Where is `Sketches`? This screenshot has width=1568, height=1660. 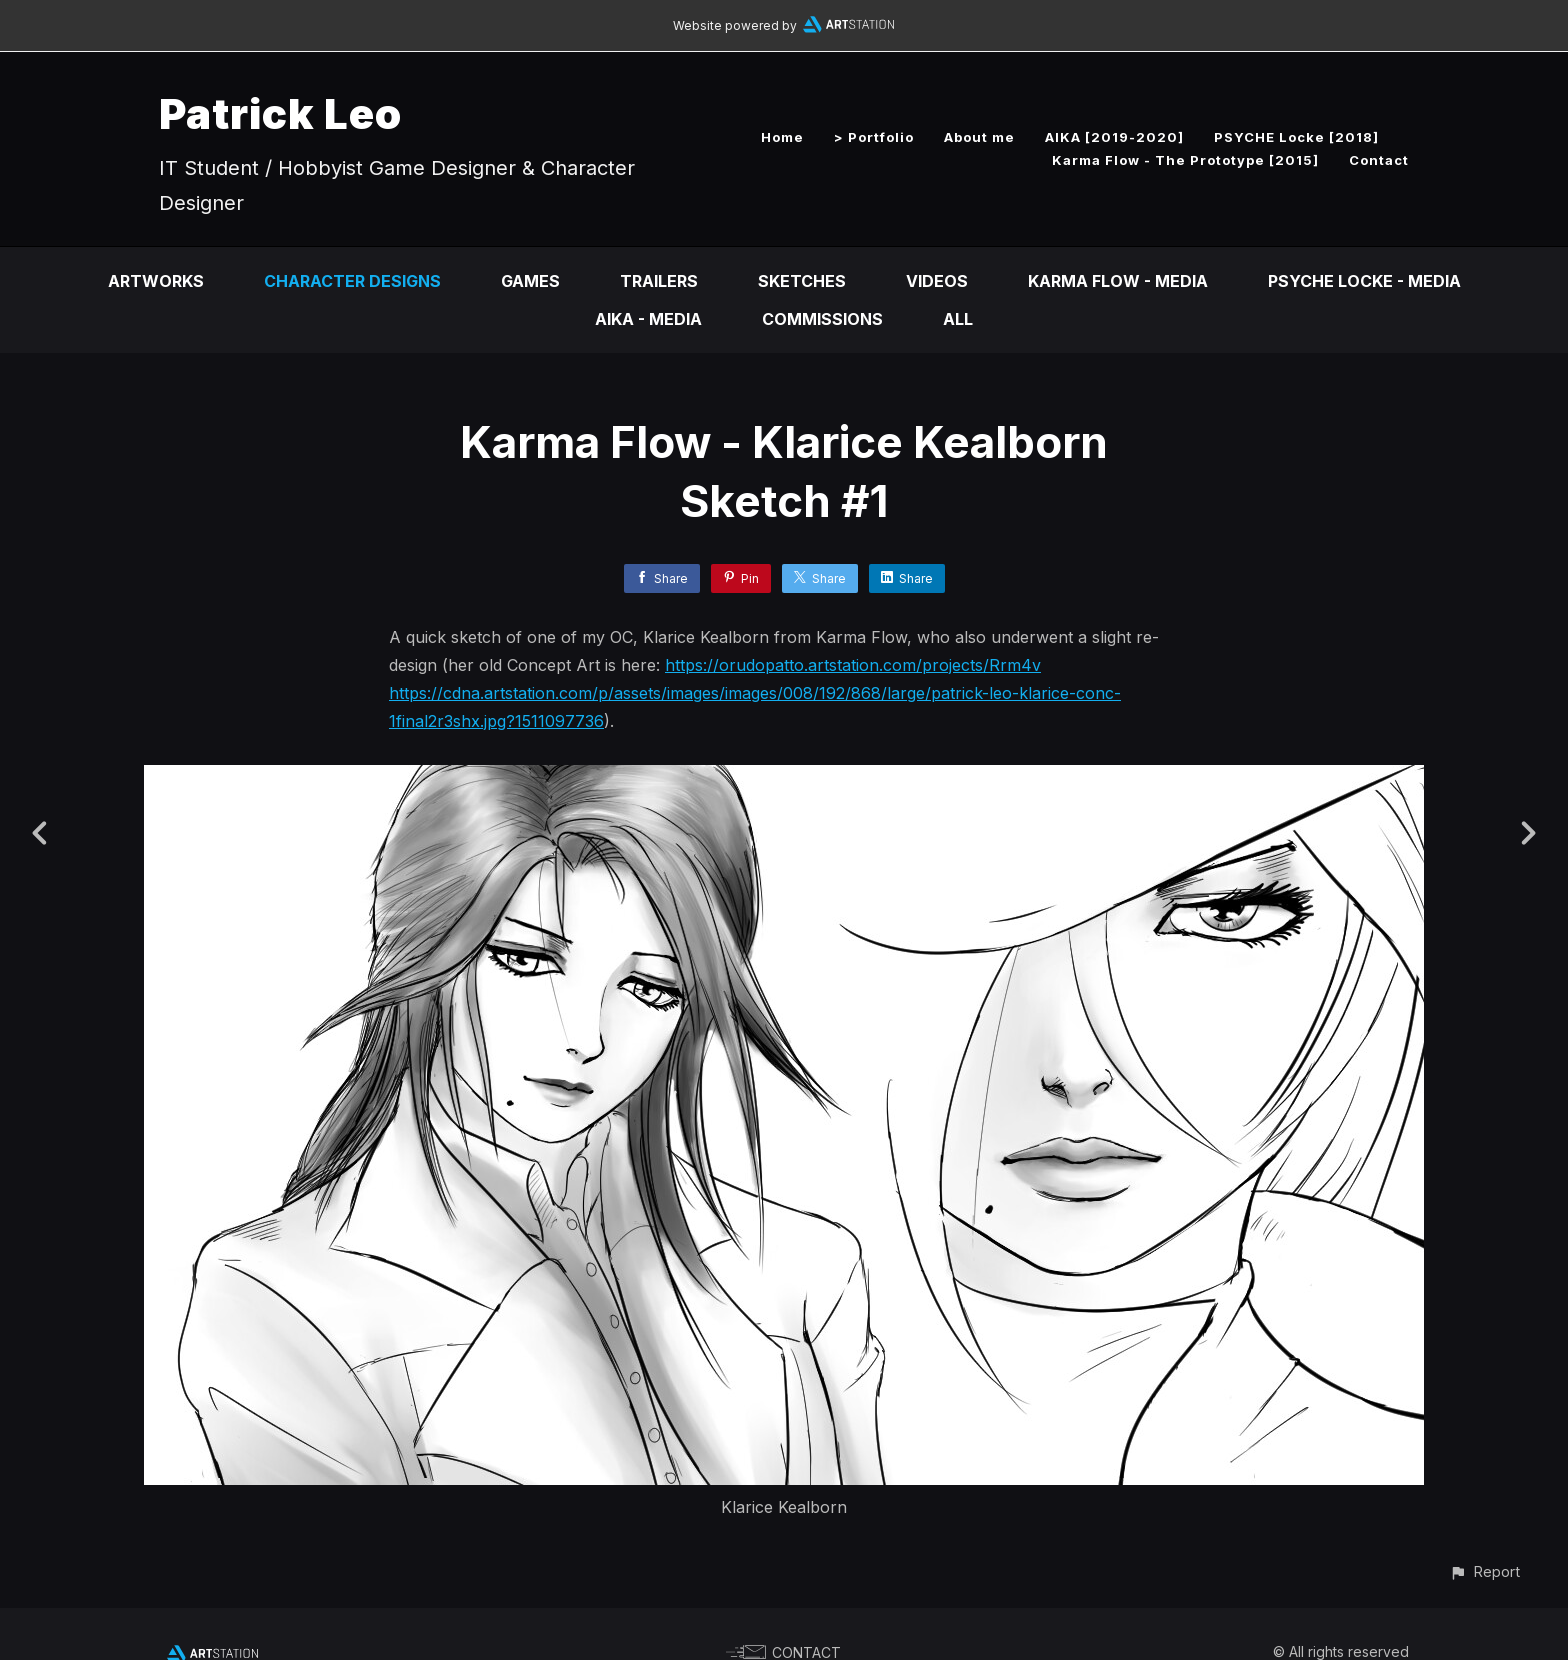
Sketches is located at coordinates (802, 281).